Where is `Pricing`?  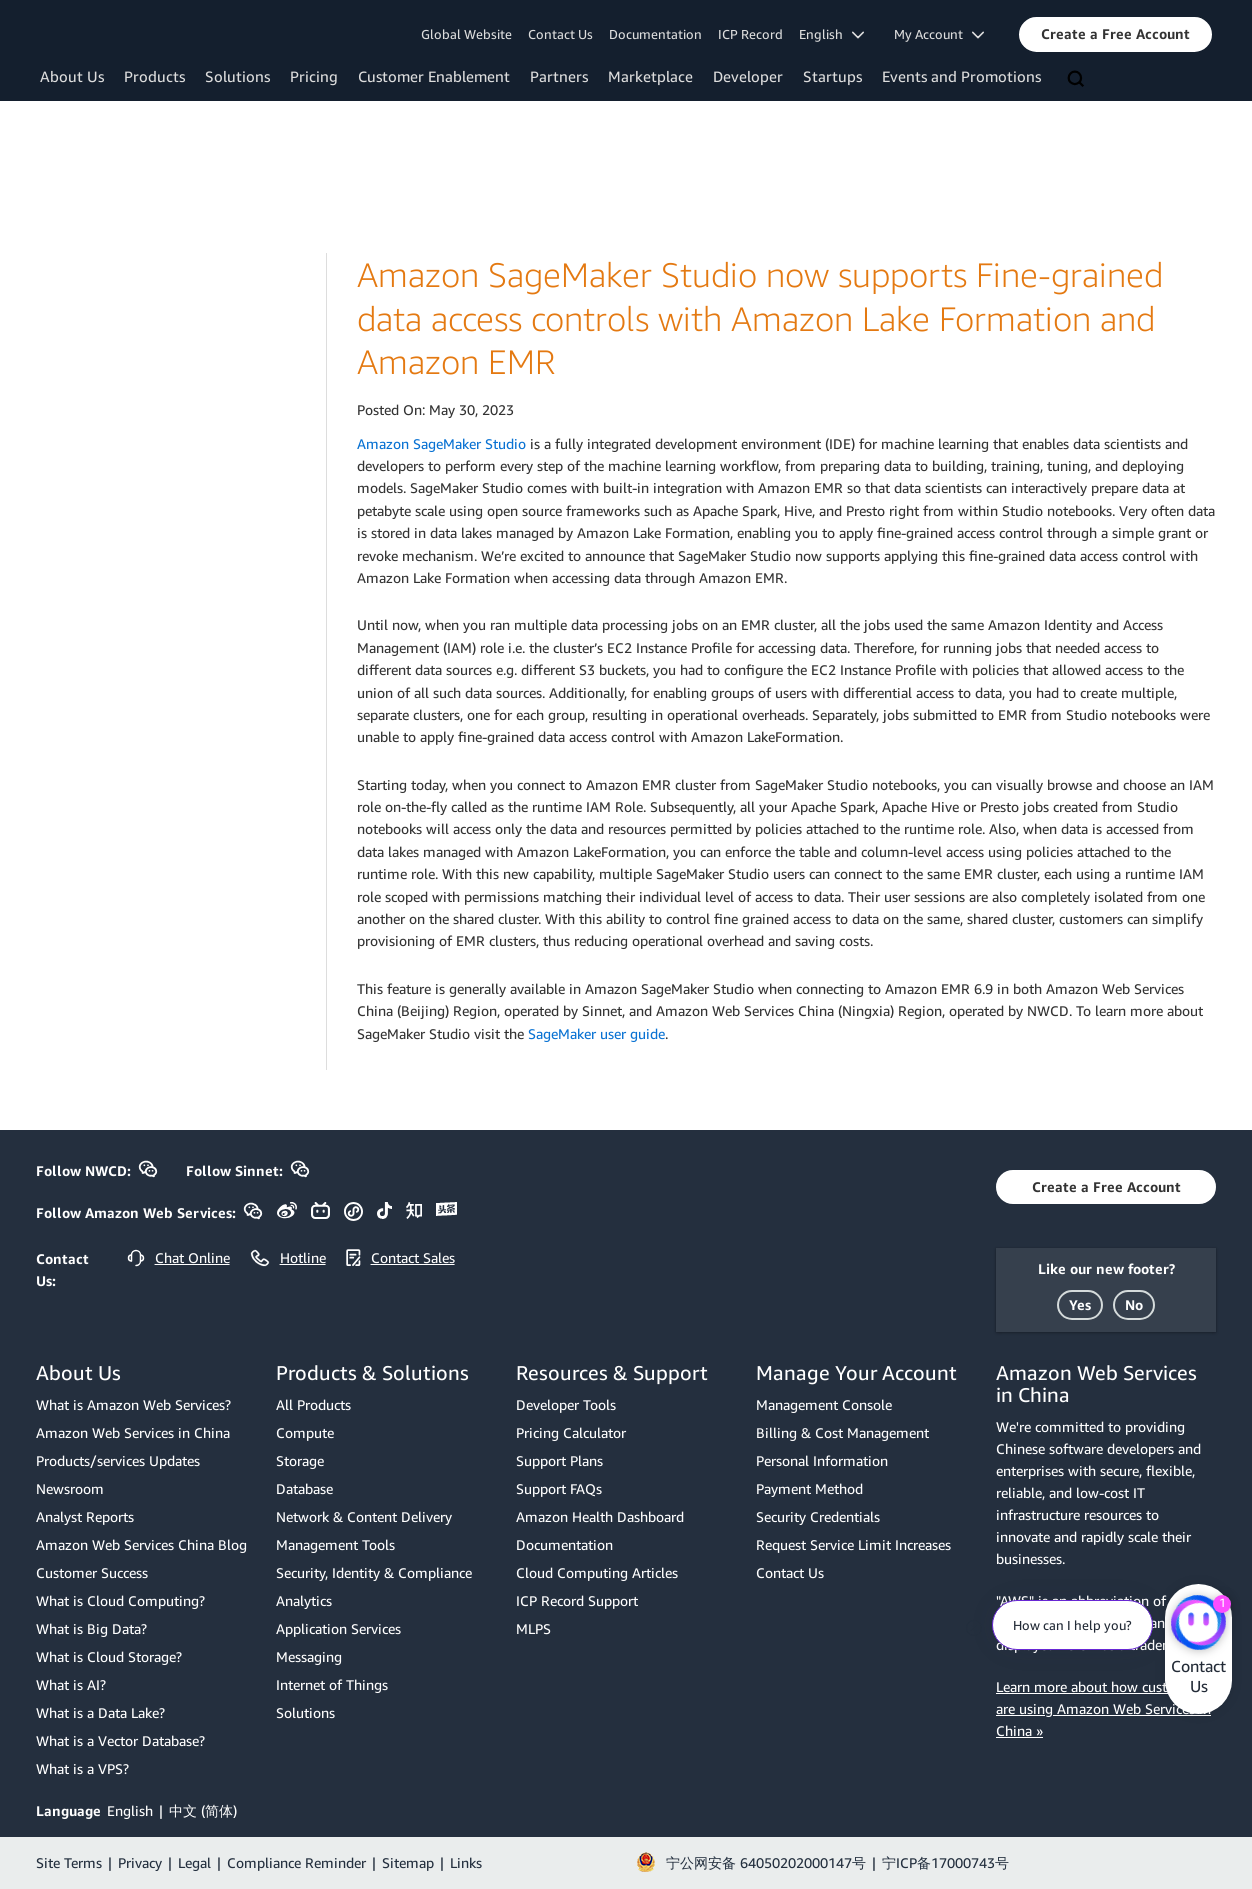
Pricing is located at coordinates (314, 76).